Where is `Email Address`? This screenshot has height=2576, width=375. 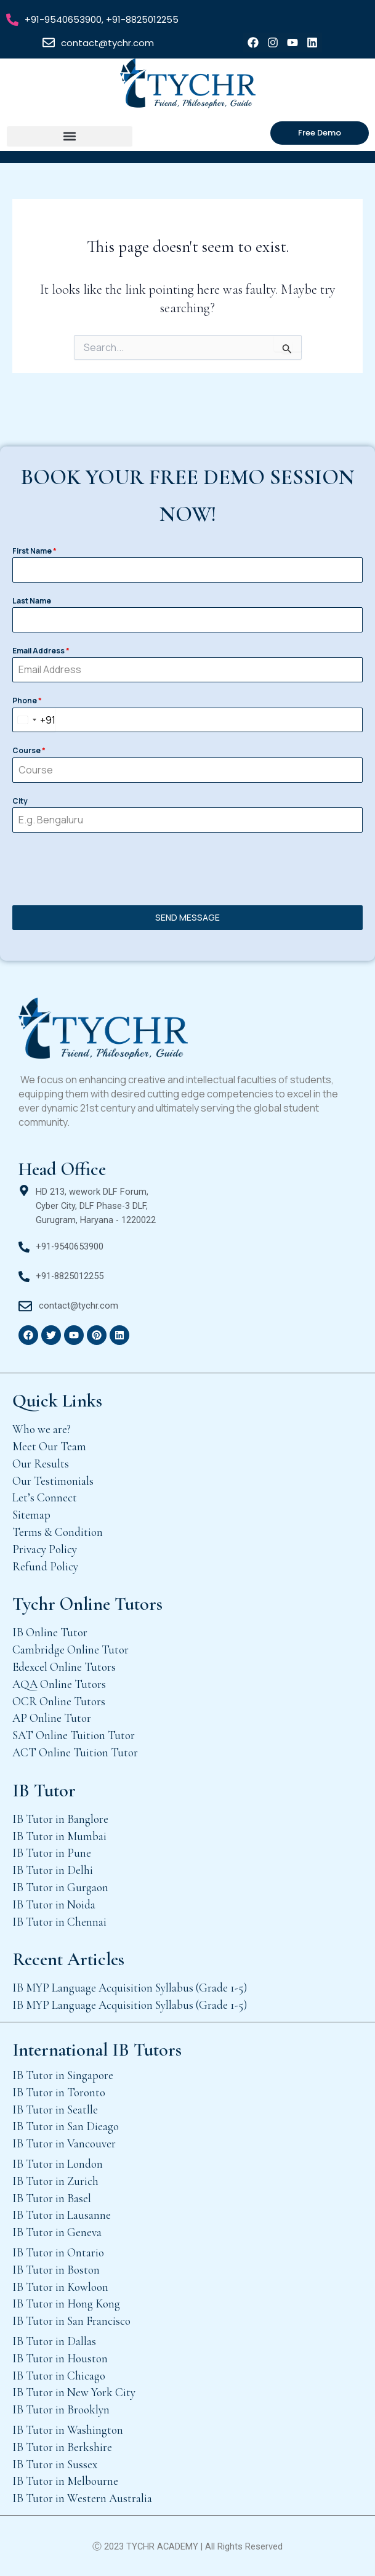
Email Address is located at coordinates (41, 650).